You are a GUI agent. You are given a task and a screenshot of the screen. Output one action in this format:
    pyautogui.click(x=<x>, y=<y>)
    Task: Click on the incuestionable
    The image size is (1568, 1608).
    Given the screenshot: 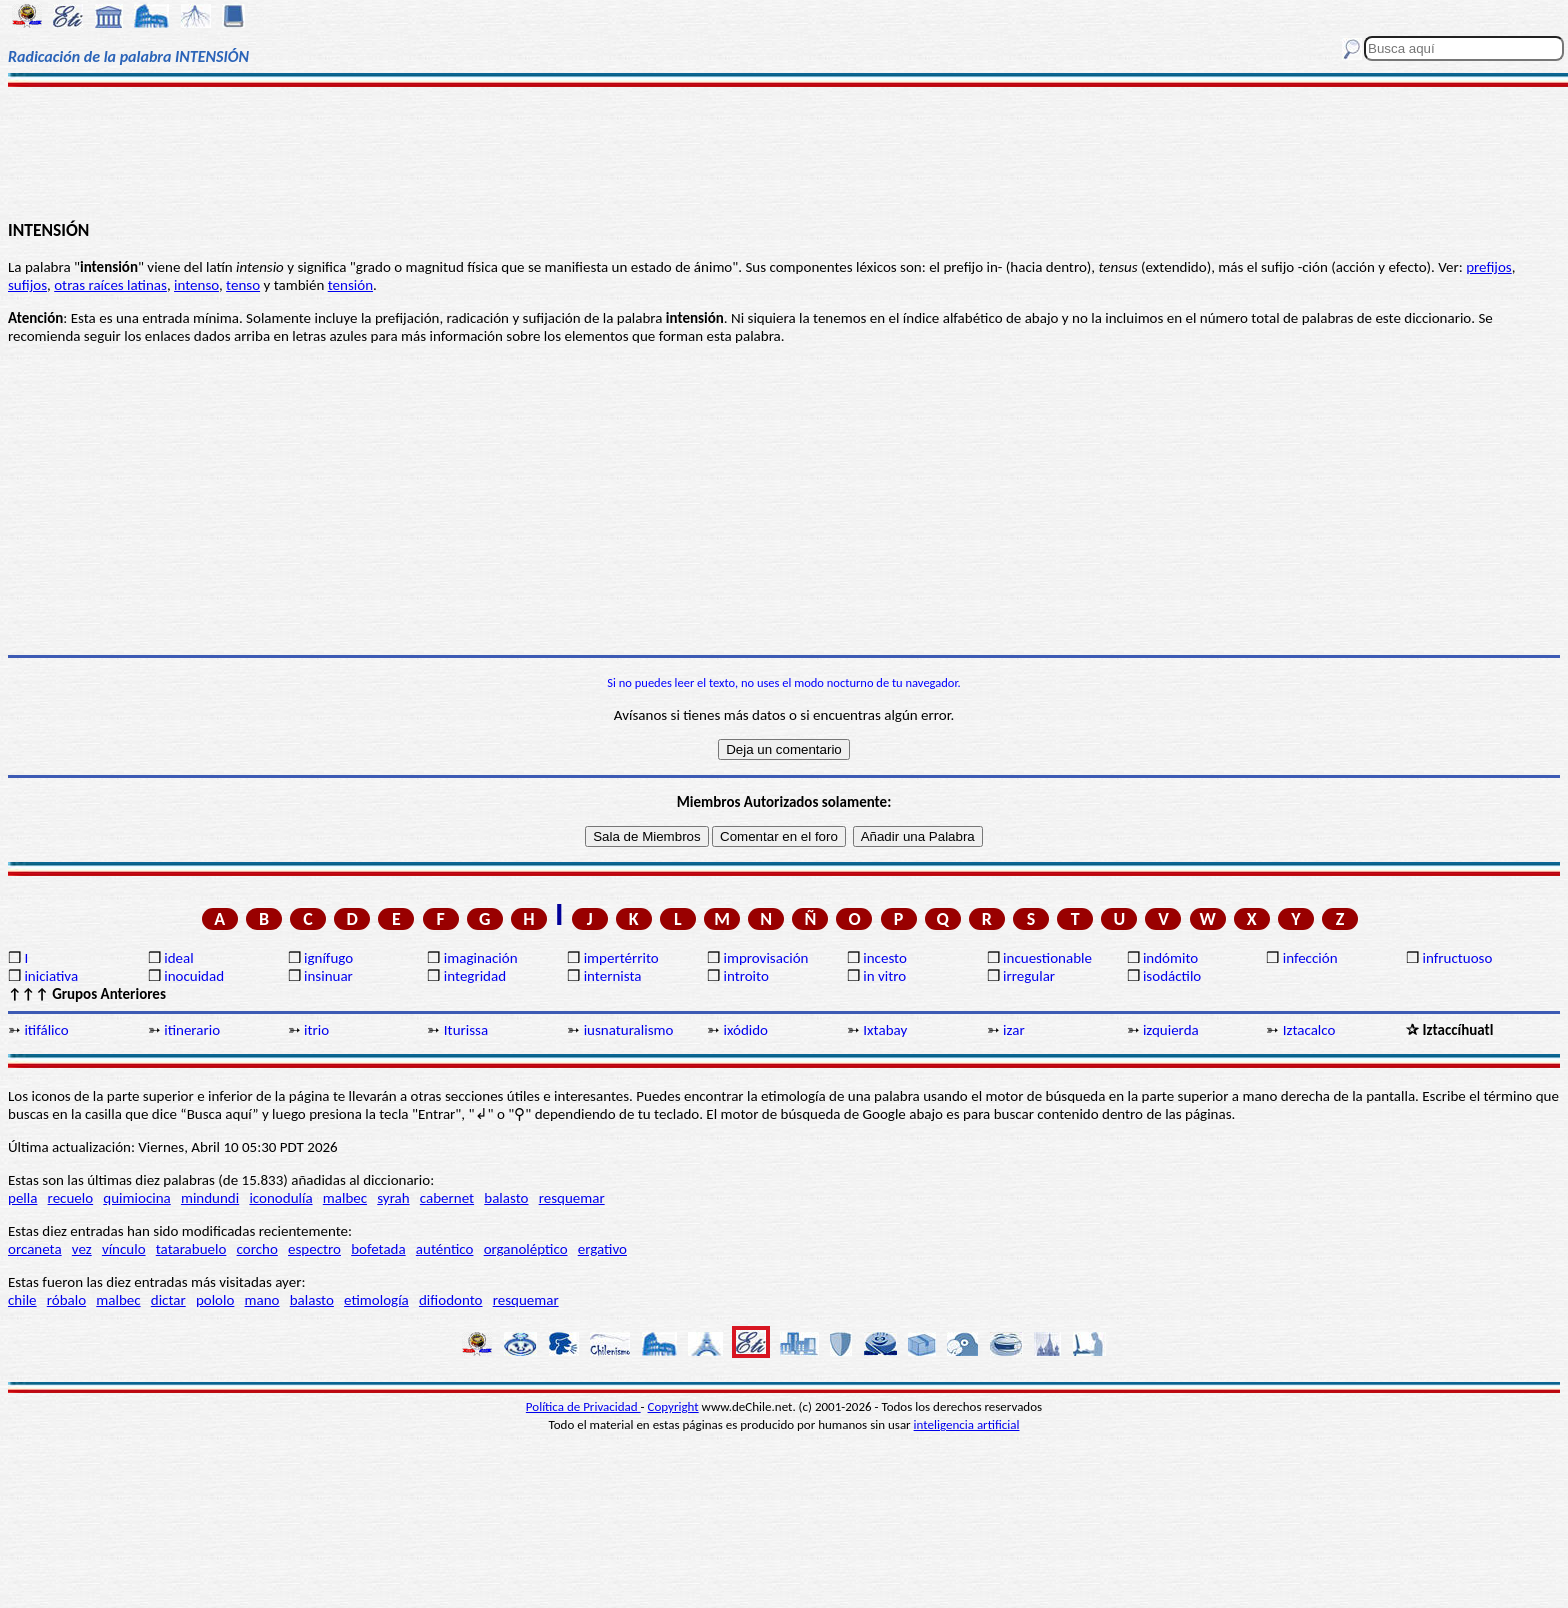 What is the action you would take?
    pyautogui.click(x=1047, y=958)
    